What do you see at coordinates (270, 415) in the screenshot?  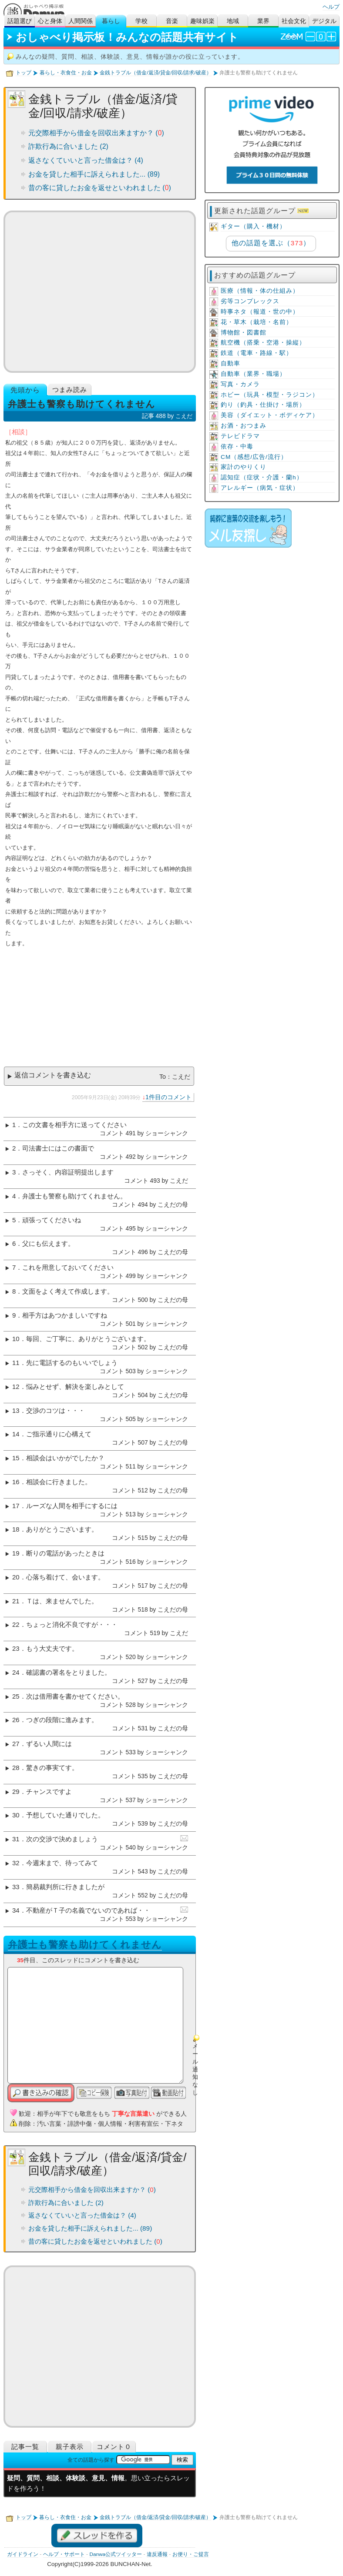 I see `美容（ダイエット・ボディケア）` at bounding box center [270, 415].